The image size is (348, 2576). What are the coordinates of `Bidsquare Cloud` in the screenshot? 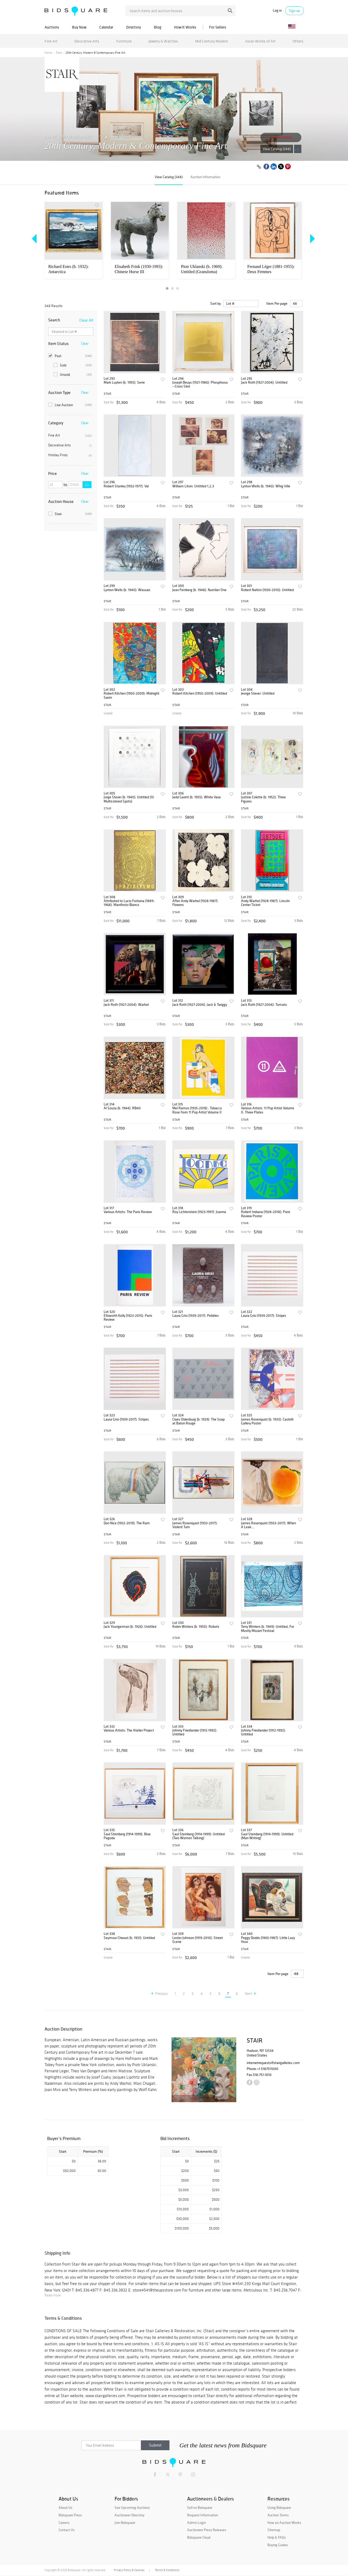 It's located at (198, 2537).